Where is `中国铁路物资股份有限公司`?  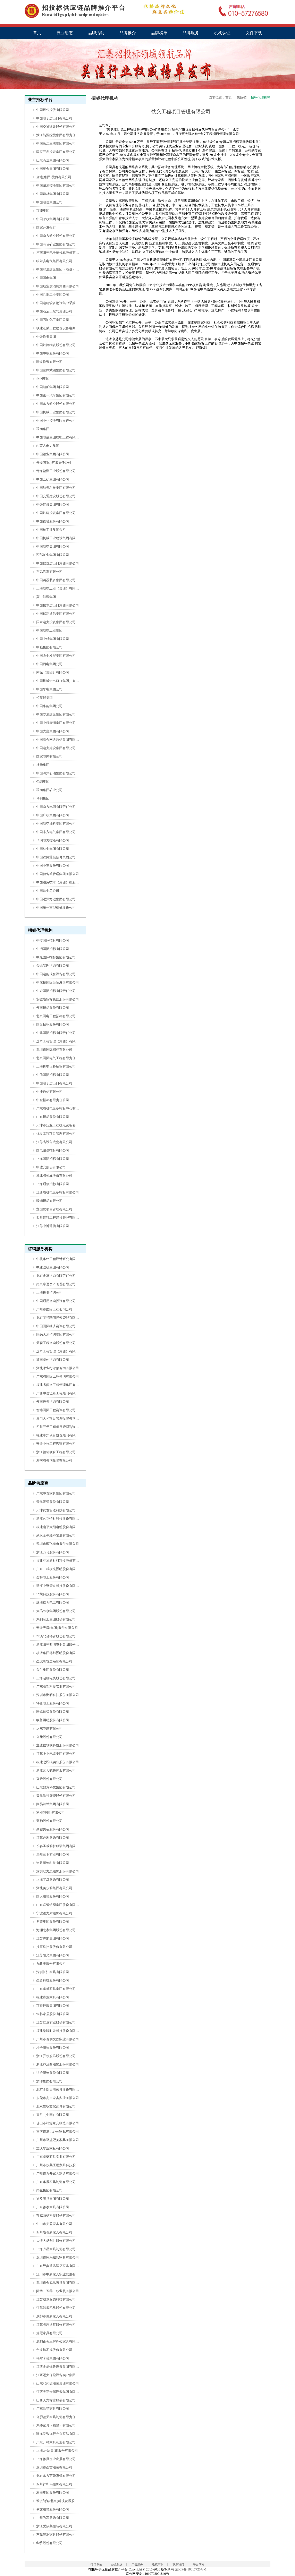 中国铁路物资股份有限公司 is located at coordinates (55, 345).